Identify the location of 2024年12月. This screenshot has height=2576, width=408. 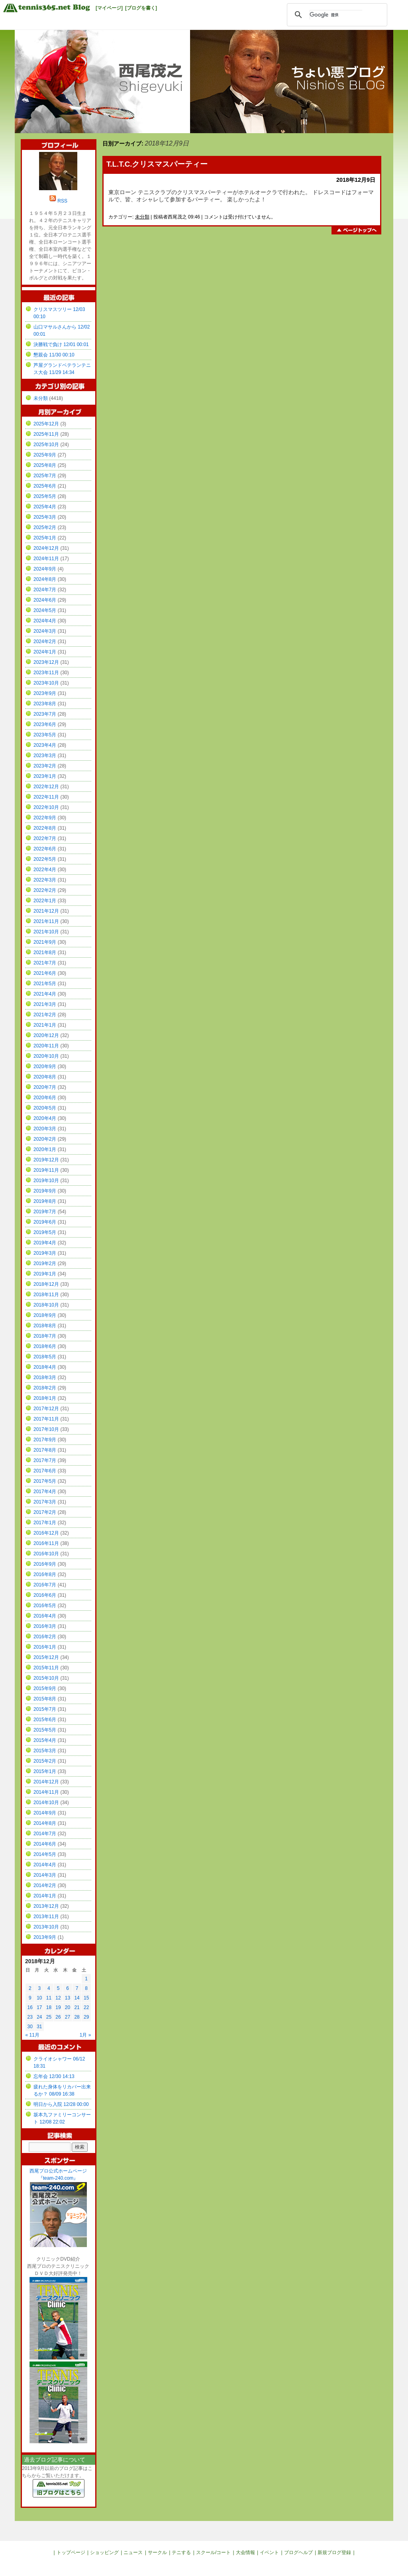
(46, 548).